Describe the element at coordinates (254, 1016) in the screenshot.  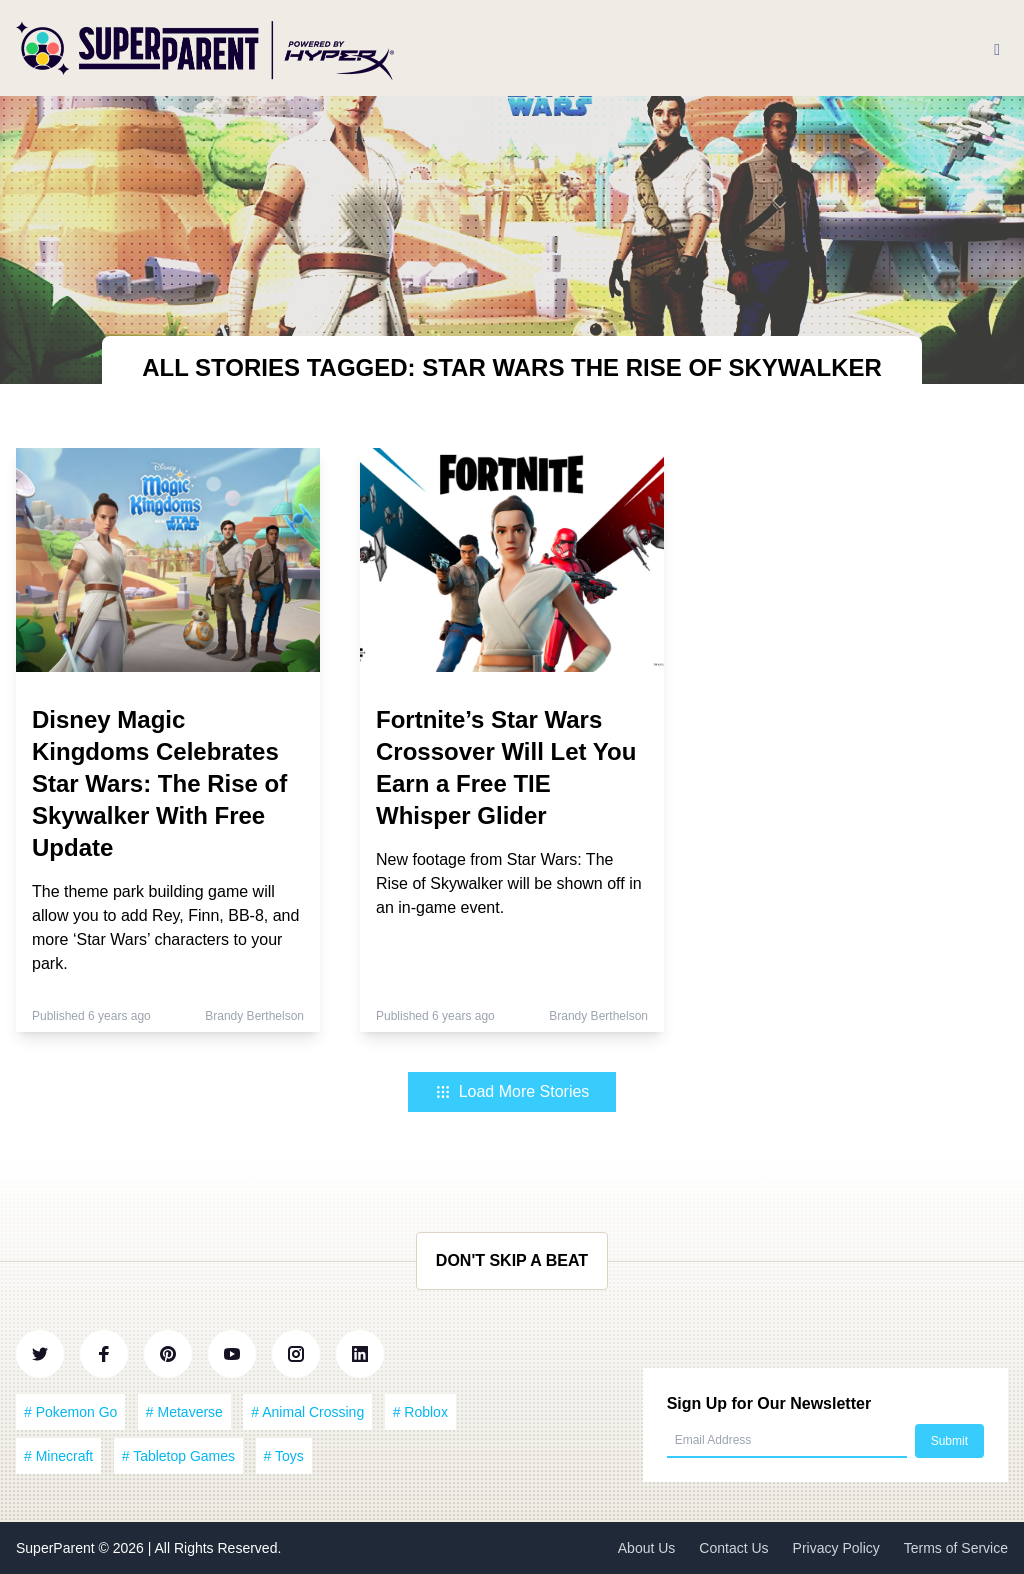
I see `Brandy Berthelson` at that location.